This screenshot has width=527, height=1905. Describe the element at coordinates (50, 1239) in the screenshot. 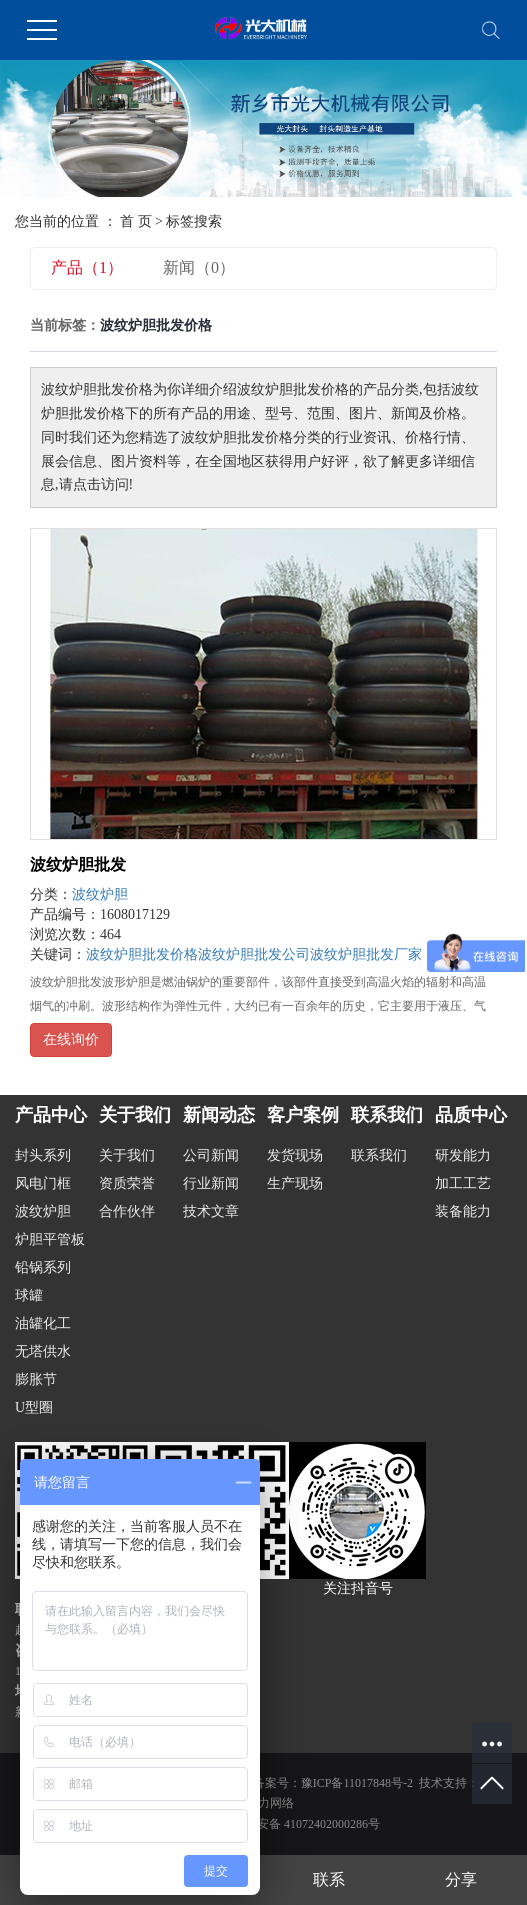

I see `炉胆平管板` at that location.